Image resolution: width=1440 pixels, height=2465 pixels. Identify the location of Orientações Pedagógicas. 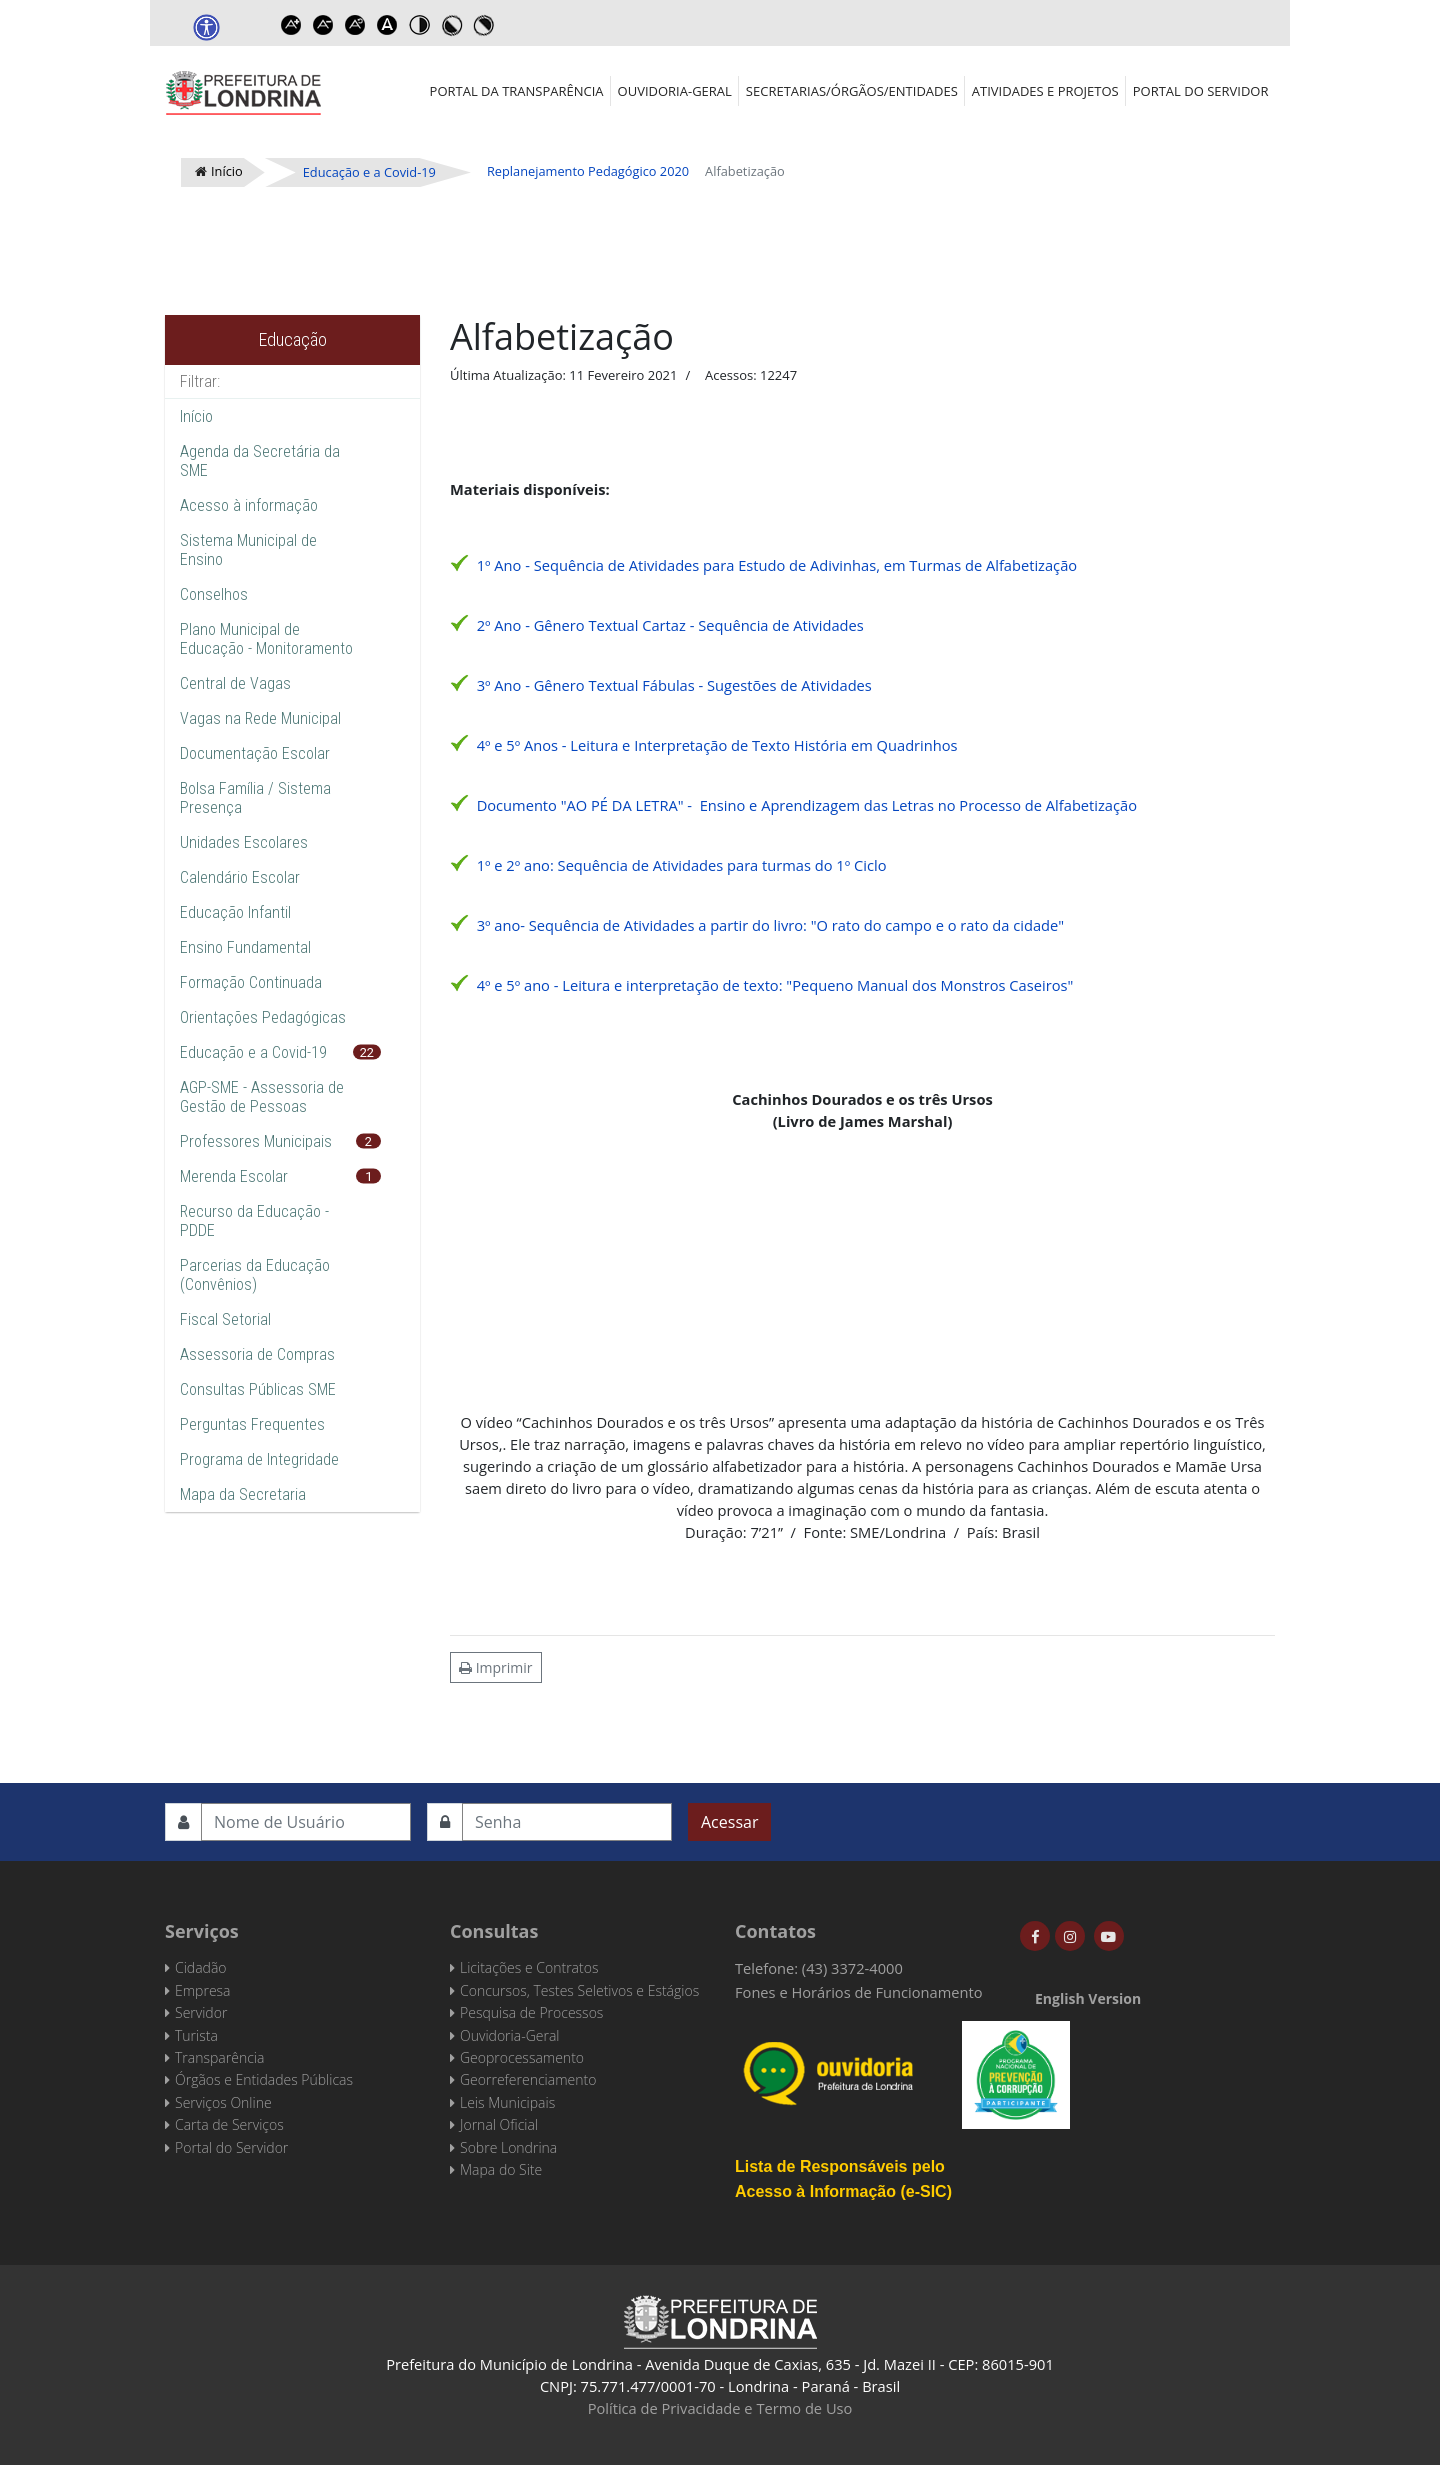
(263, 1017).